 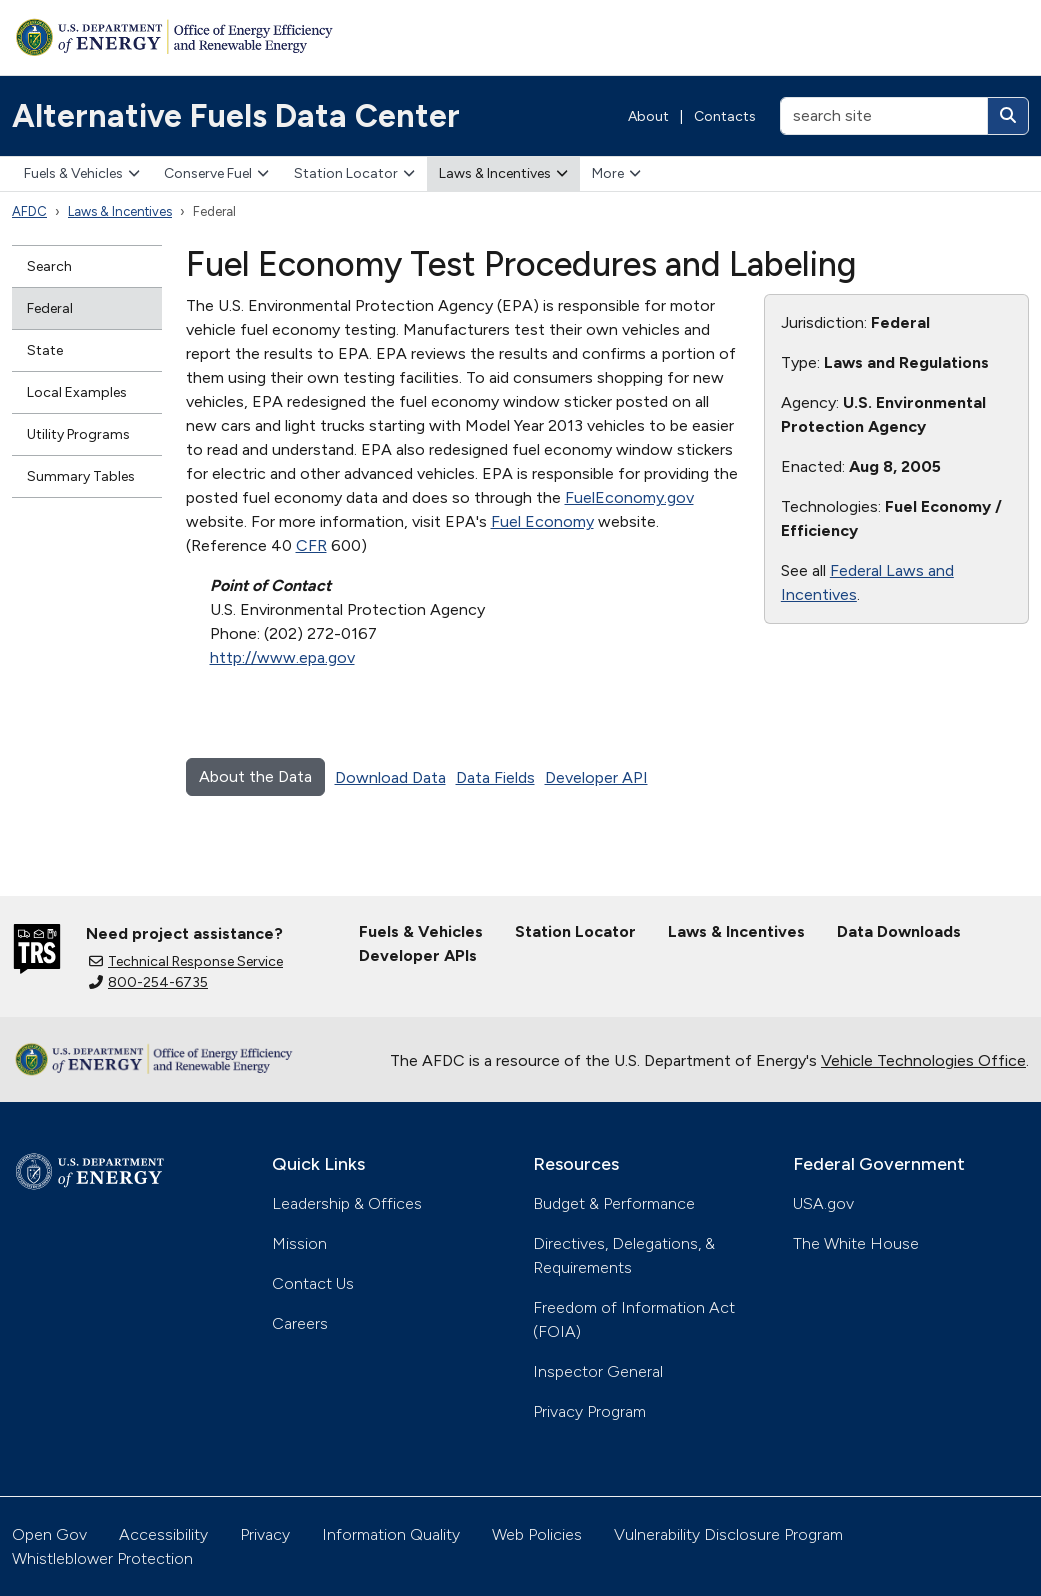 I want to click on Developer API, so click(x=596, y=777).